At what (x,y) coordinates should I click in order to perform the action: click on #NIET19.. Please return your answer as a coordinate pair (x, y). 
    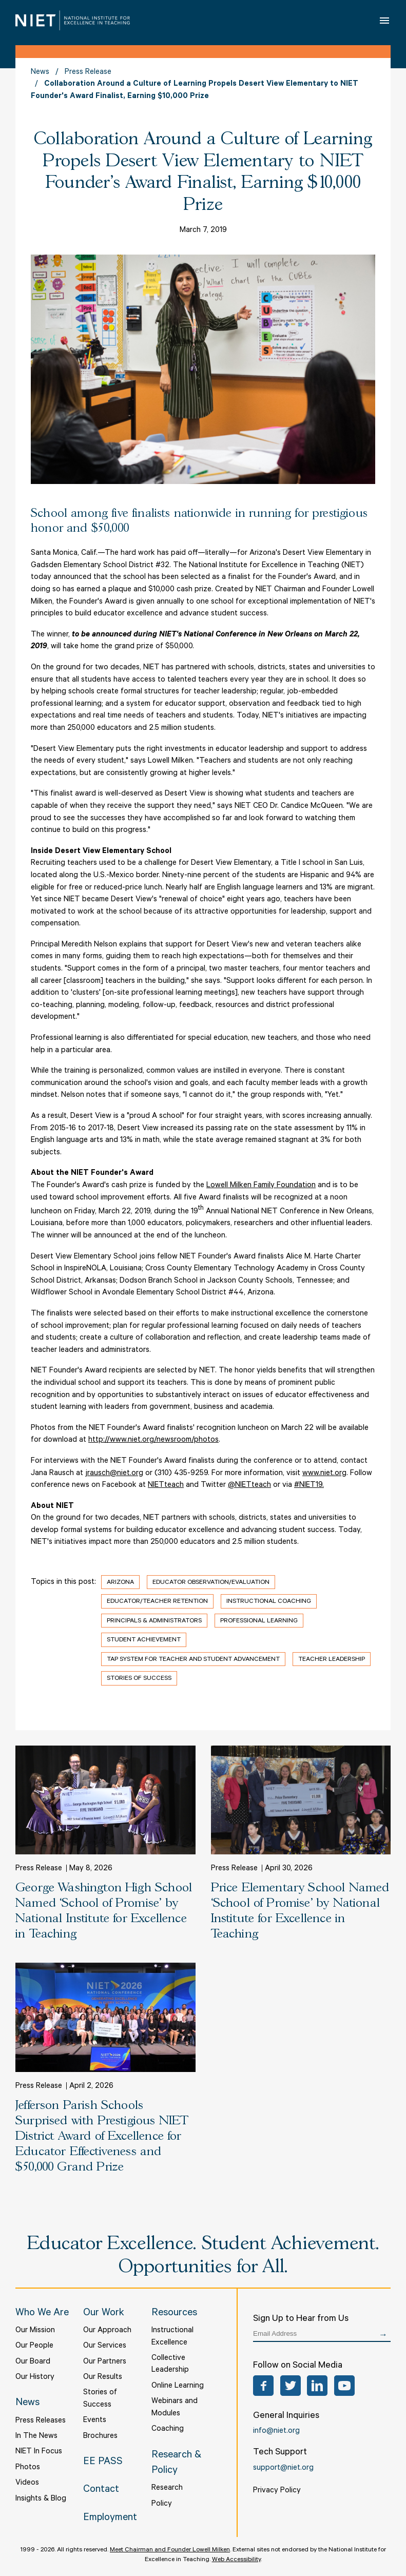
    Looking at the image, I should click on (309, 1485).